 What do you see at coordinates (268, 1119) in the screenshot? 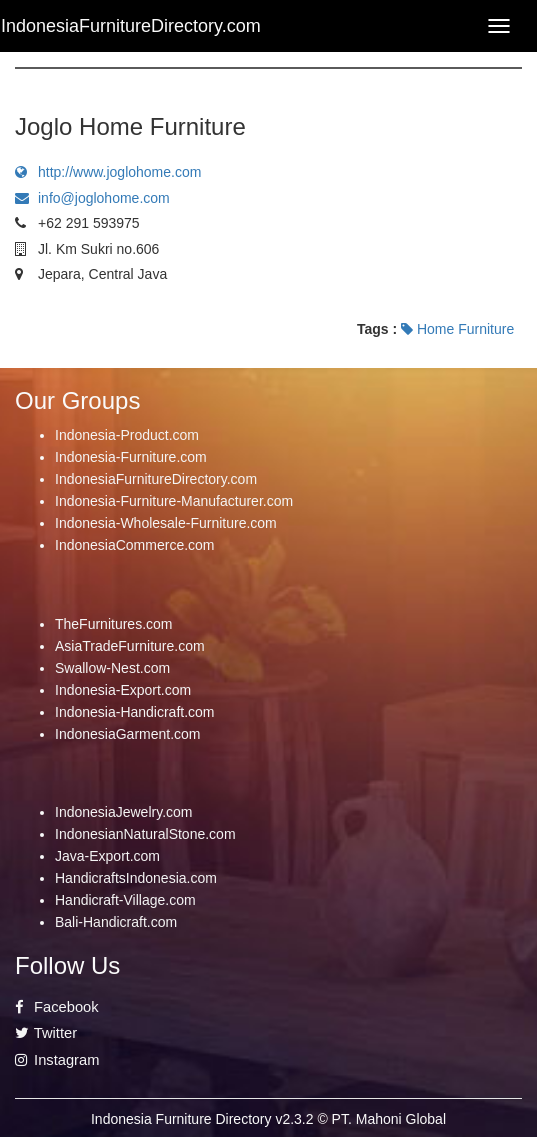
I see `Indonesia Furniture Directory v2.3.2 © PT. Mahoni Global` at bounding box center [268, 1119].